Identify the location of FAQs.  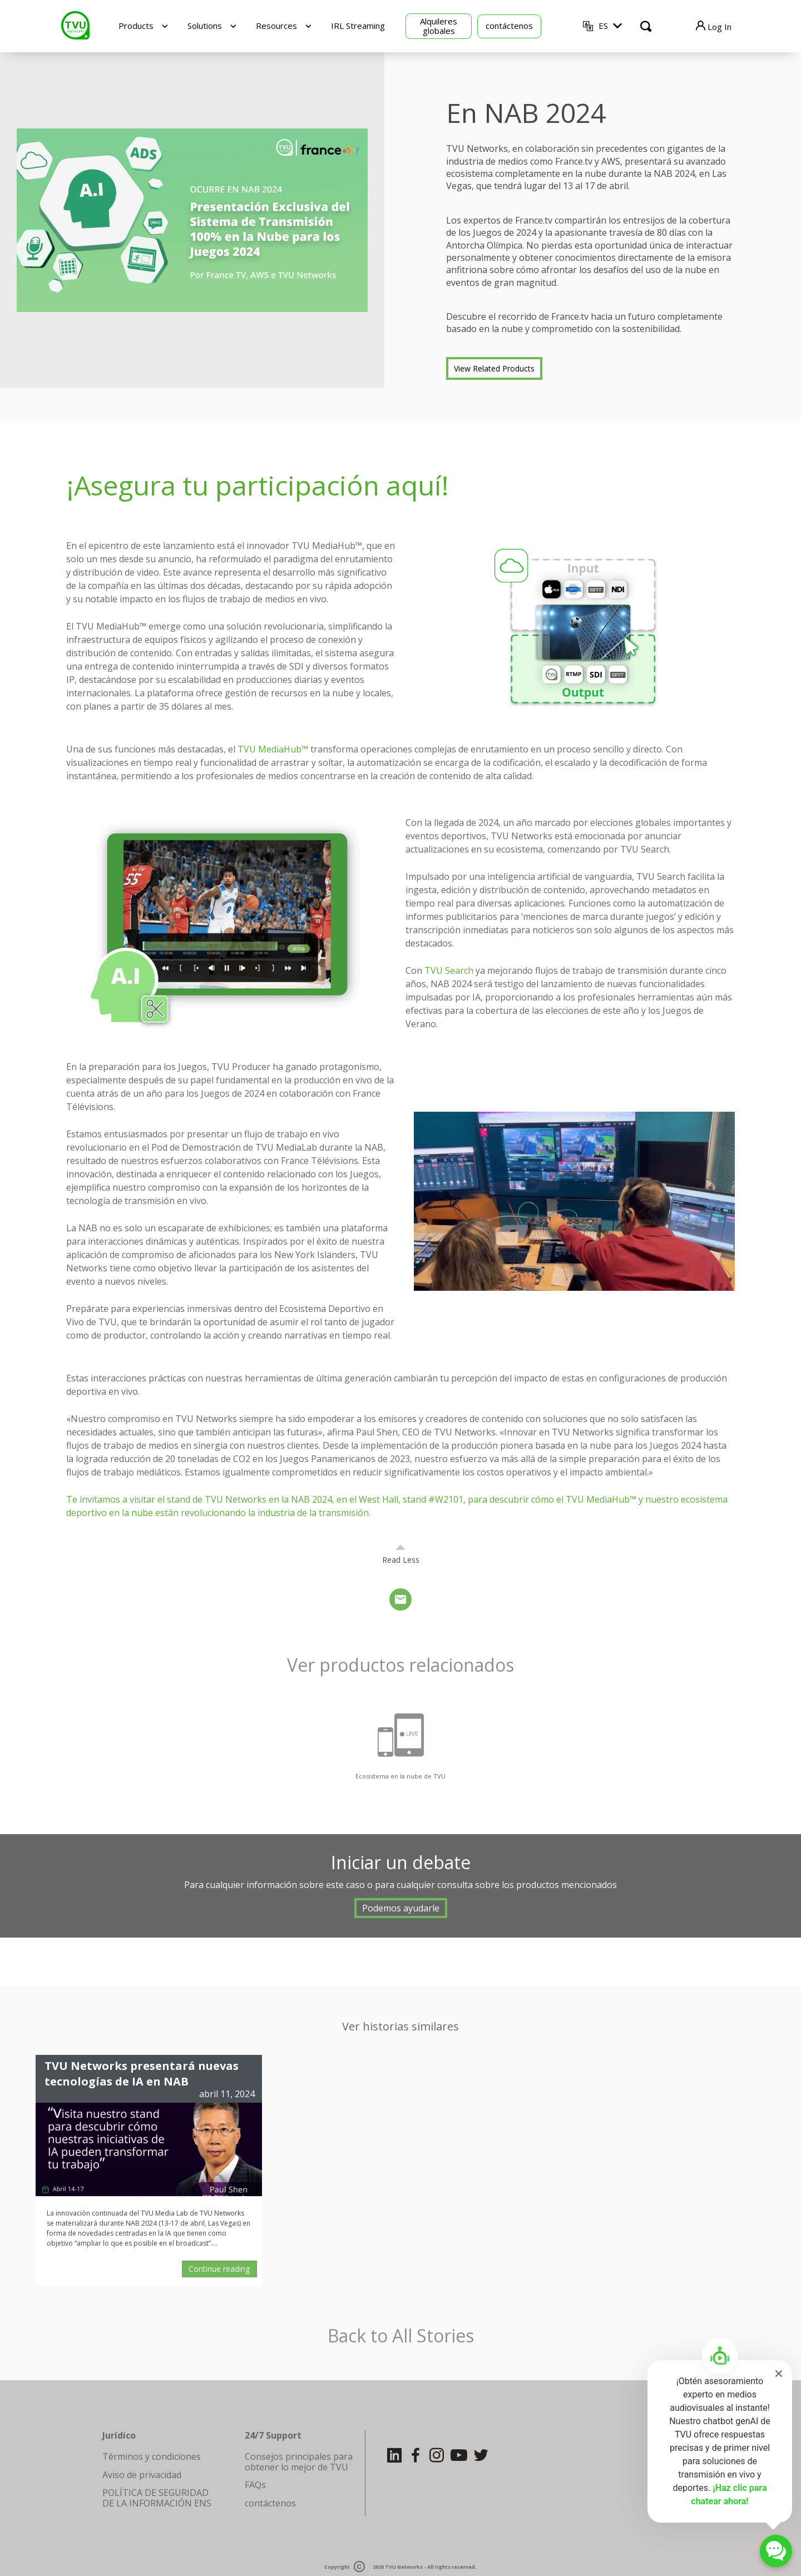
(255, 2485).